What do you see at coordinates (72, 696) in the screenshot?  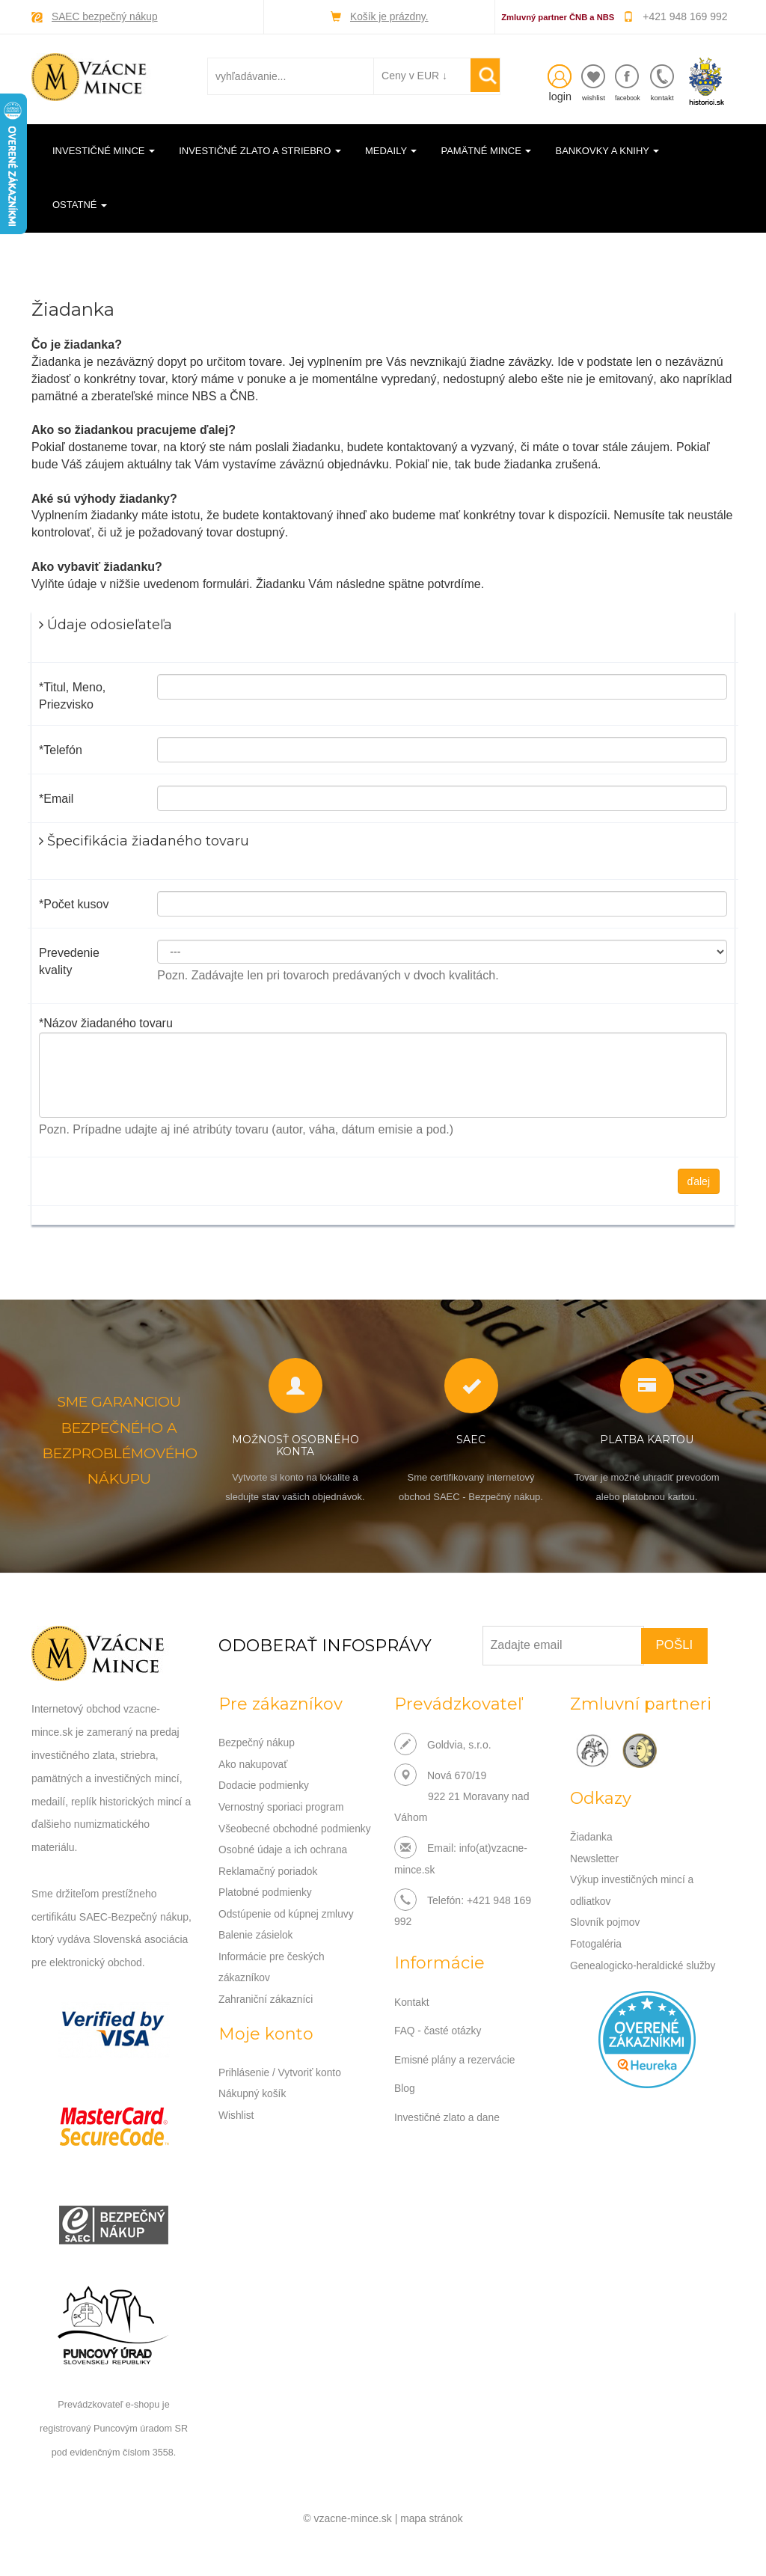 I see `*Titul, Meno, Priezvisko` at bounding box center [72, 696].